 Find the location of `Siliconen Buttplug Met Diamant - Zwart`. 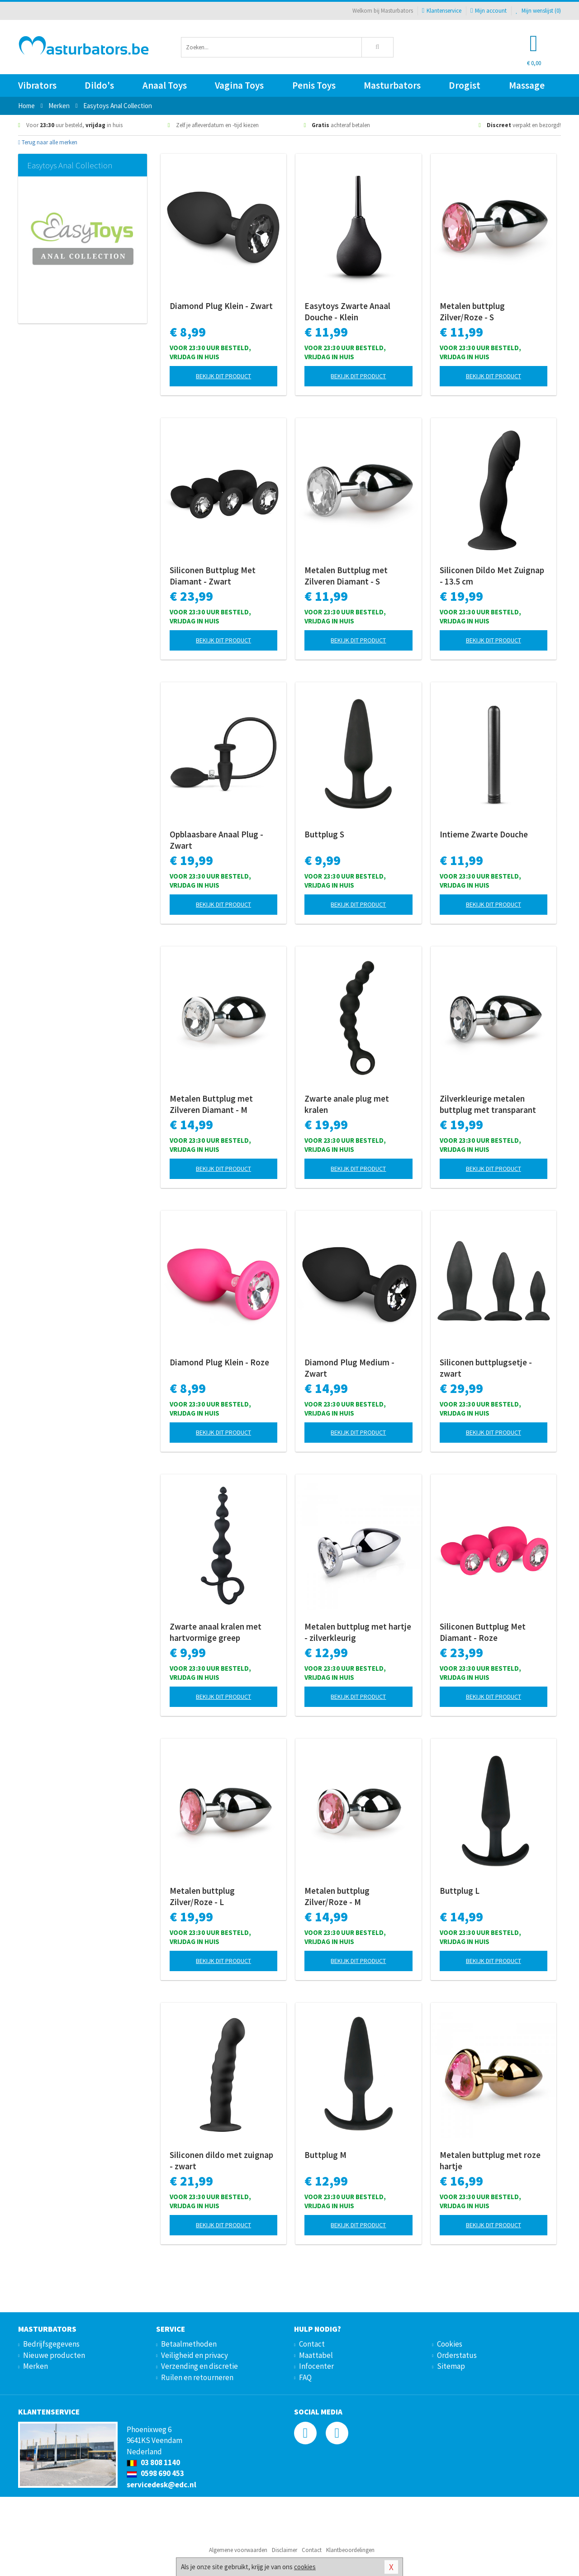

Siliconen Buttplug Met Diamant - Zwart is located at coordinates (213, 576).